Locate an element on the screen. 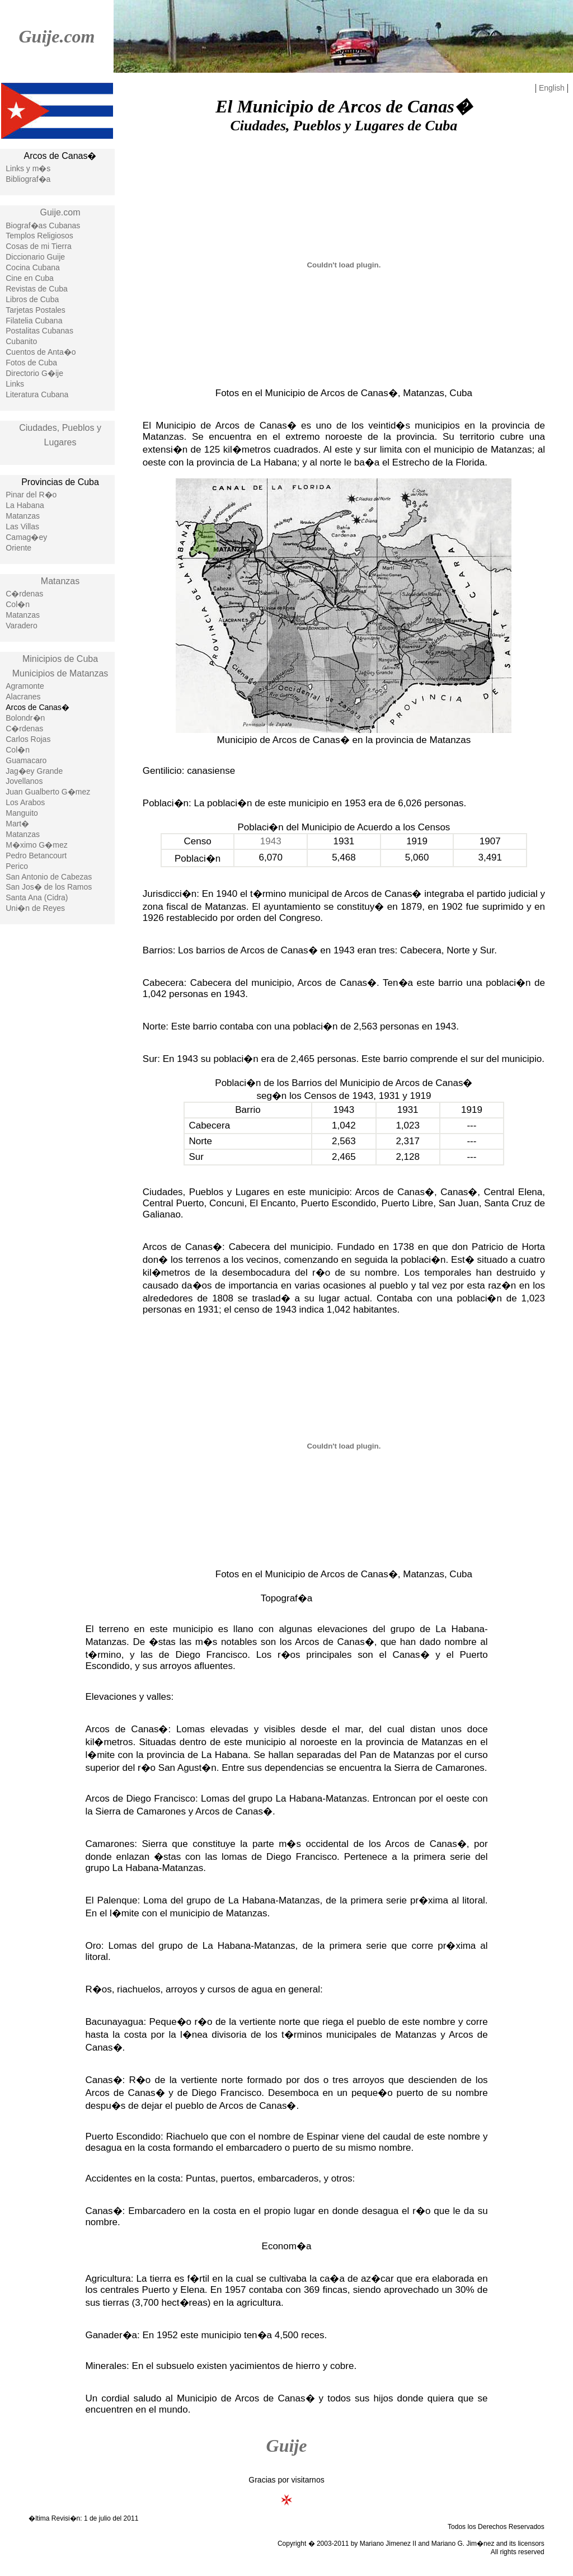 The image size is (573, 2576). San Antonio de Cabezas is located at coordinates (49, 876).